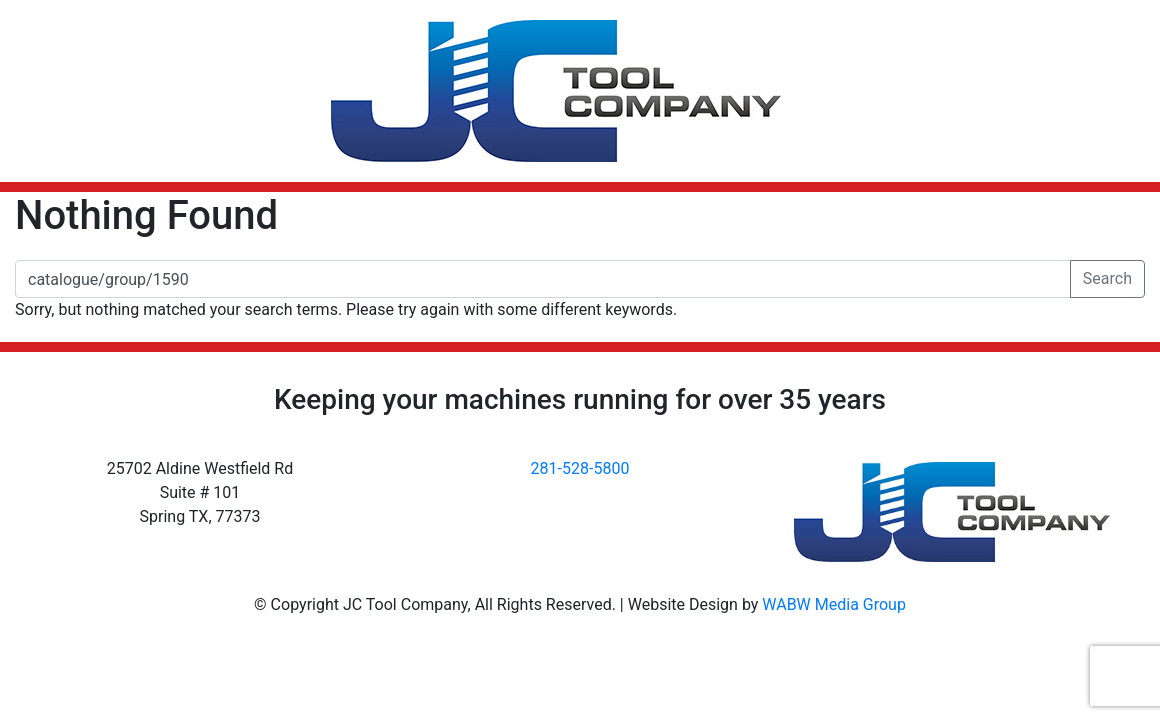 The height and width of the screenshot is (720, 1160). Describe the element at coordinates (834, 604) in the screenshot. I see `WABW Media Group` at that location.